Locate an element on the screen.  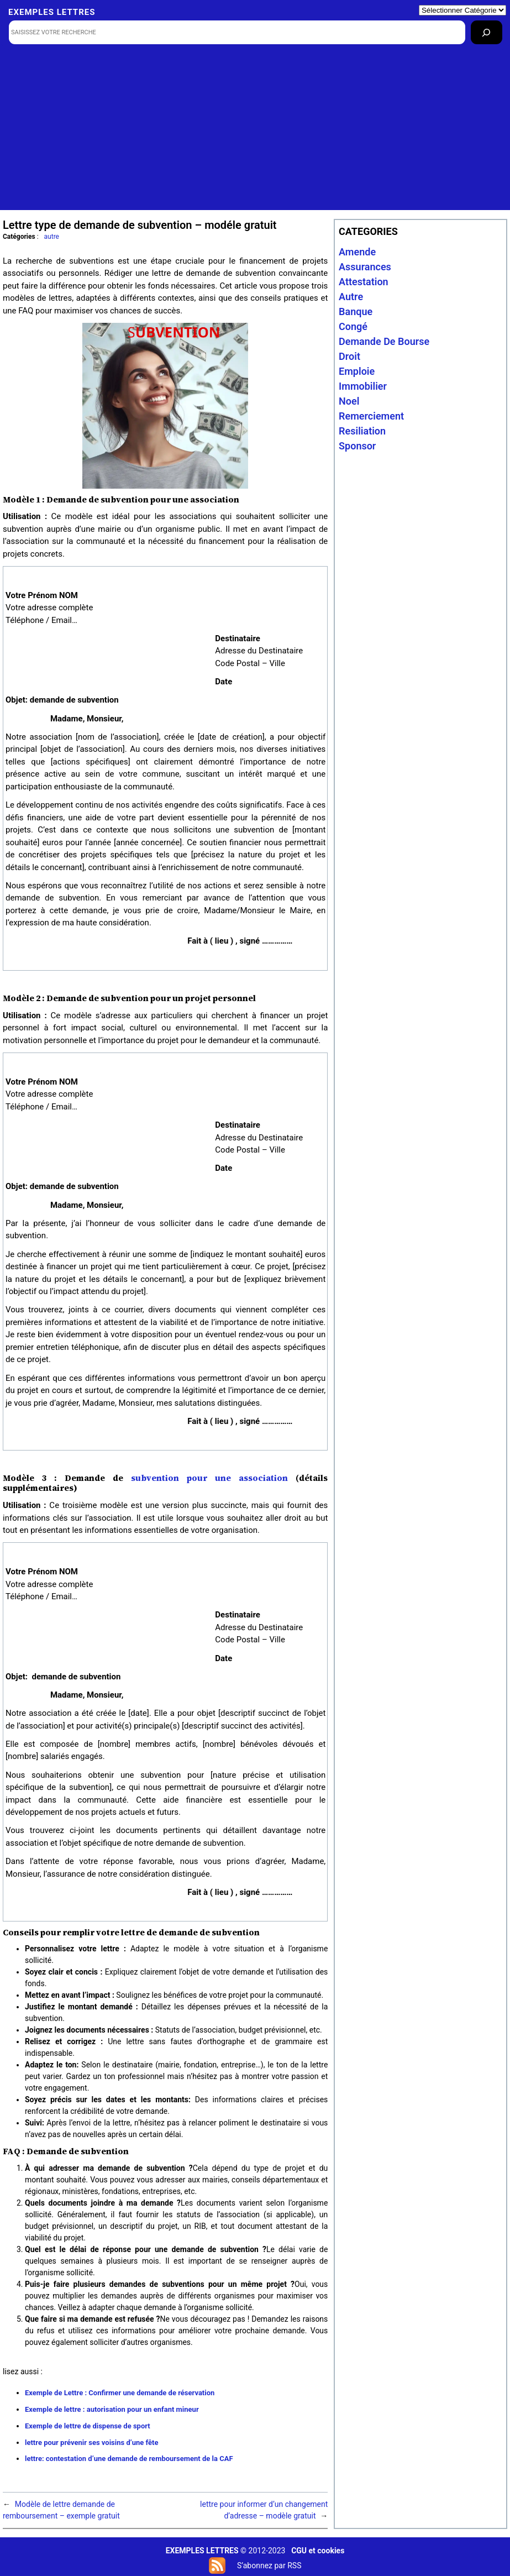
subvention pour une association is located at coordinates (209, 1478).